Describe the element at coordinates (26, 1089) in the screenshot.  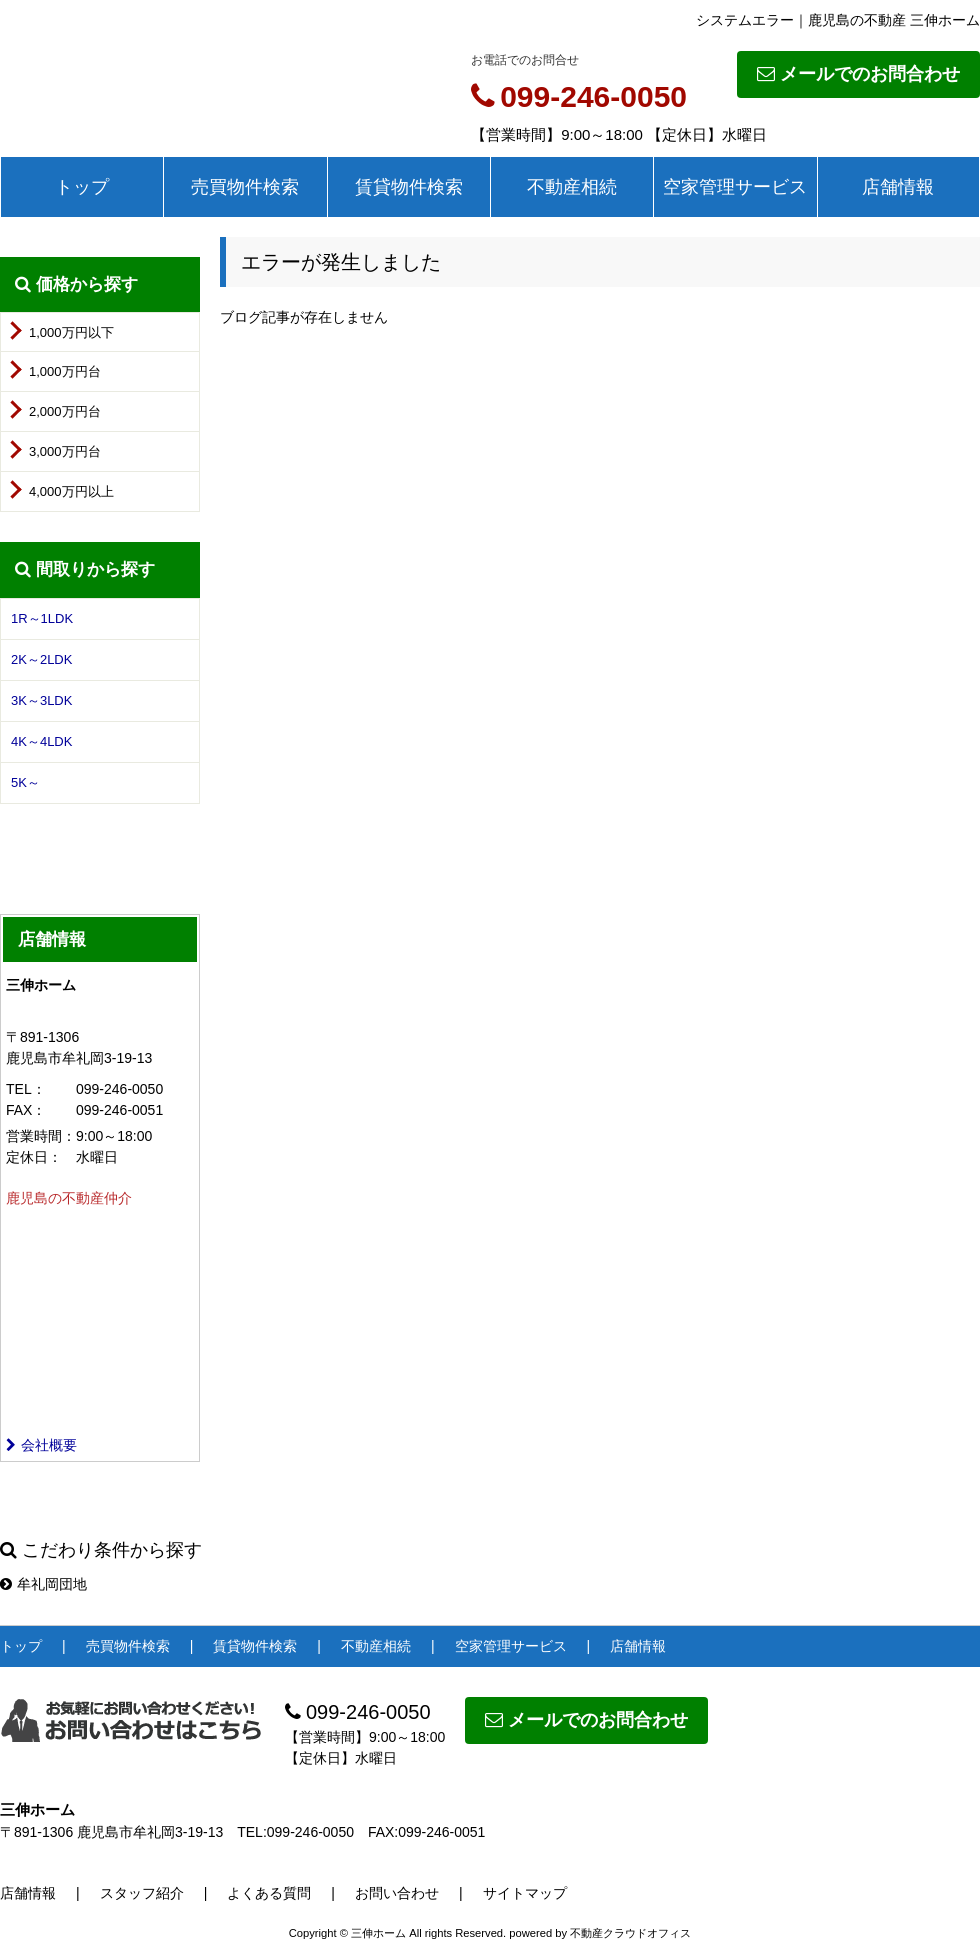
I see `TEL：` at that location.